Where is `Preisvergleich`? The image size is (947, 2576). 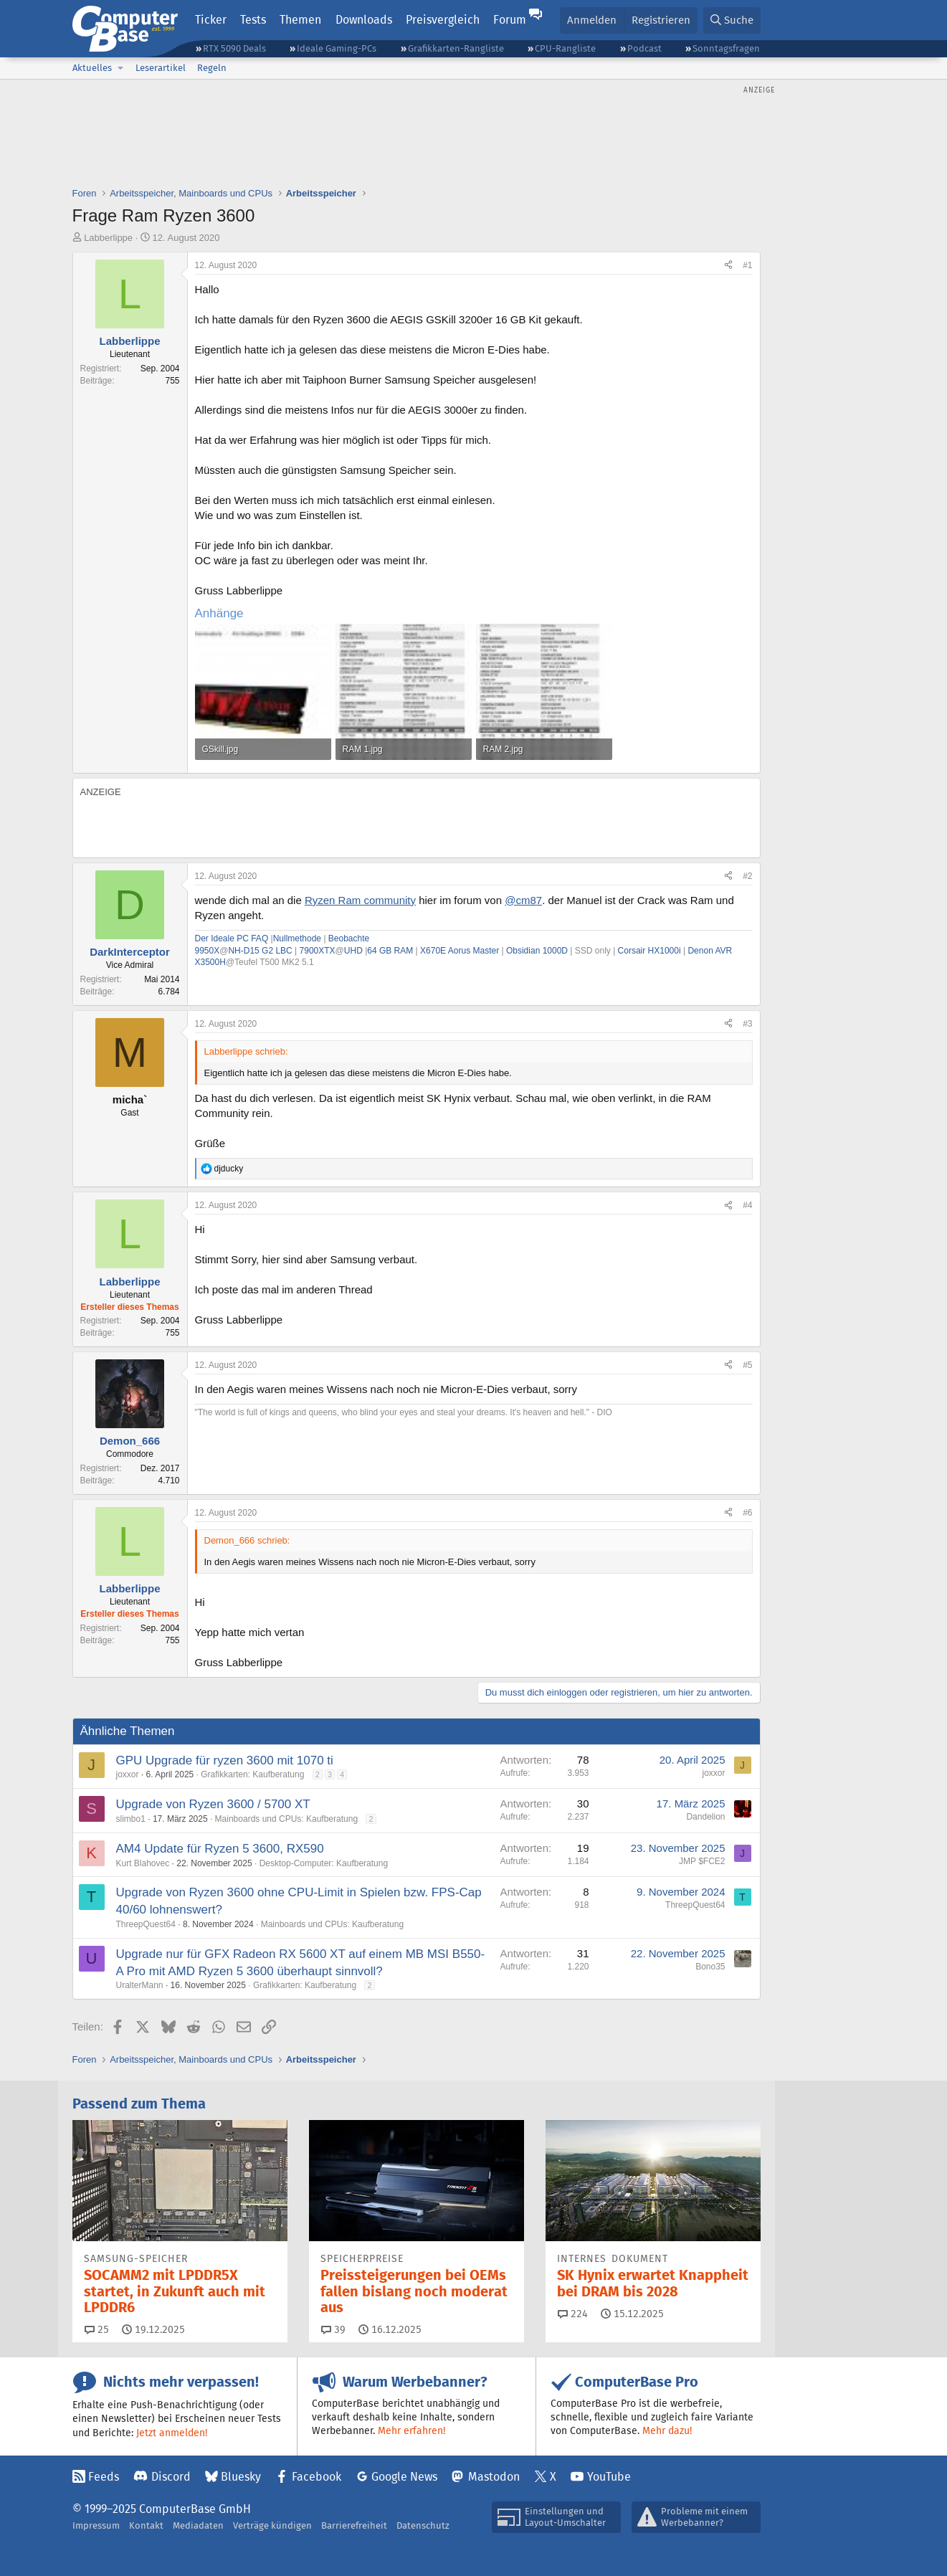 Preisvergleich is located at coordinates (443, 19).